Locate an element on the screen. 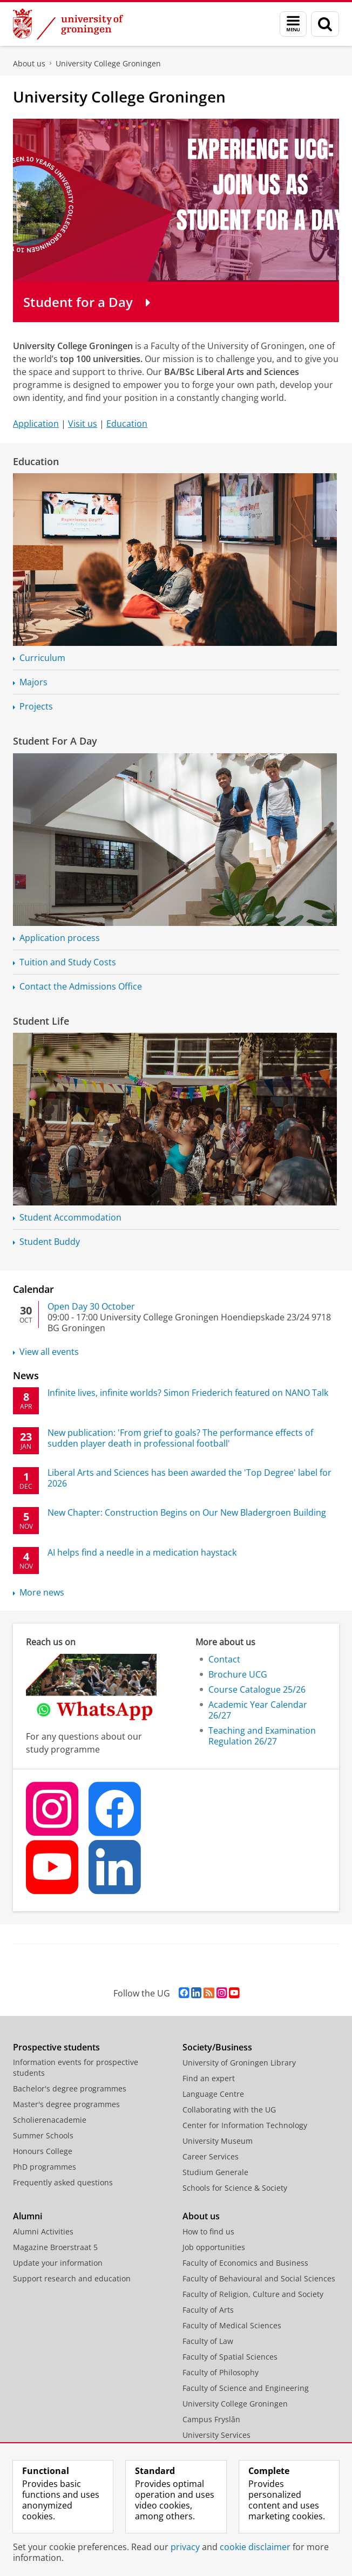 Image resolution: width=352 pixels, height=2576 pixels. University of Groningen Library is located at coordinates (239, 2062).